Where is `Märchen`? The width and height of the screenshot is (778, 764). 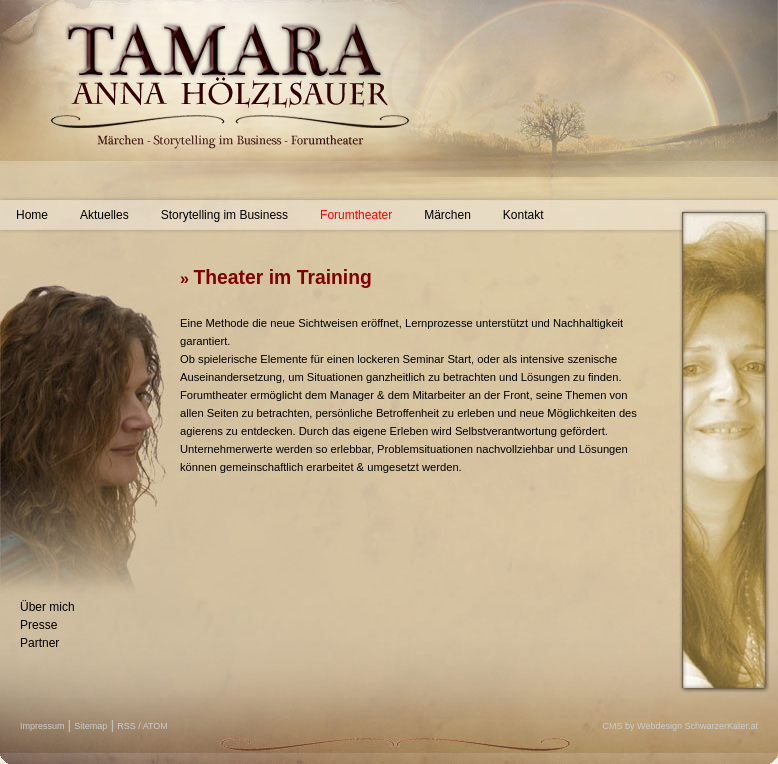
Märchen is located at coordinates (447, 215).